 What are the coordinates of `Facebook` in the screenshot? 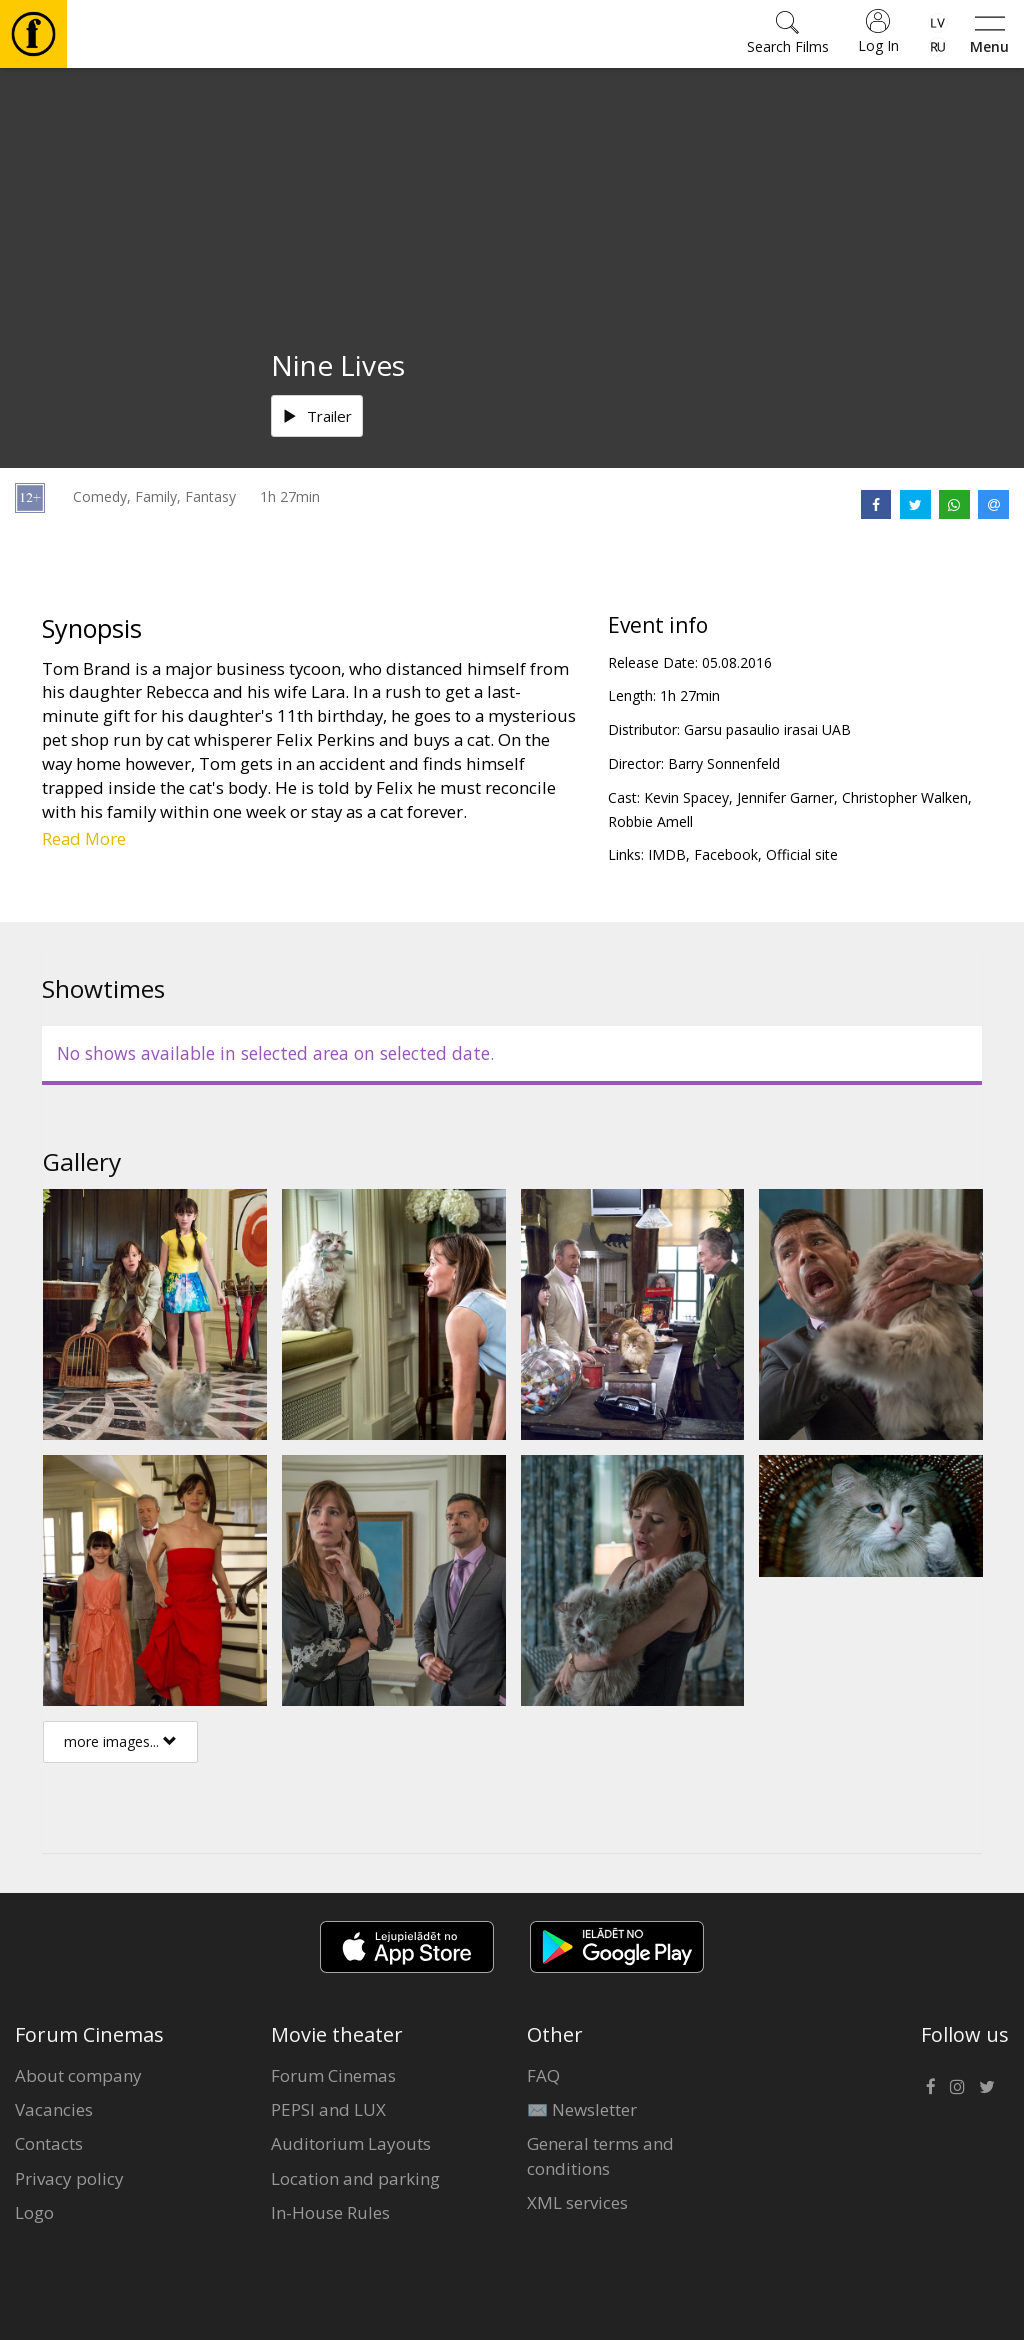 It's located at (726, 854).